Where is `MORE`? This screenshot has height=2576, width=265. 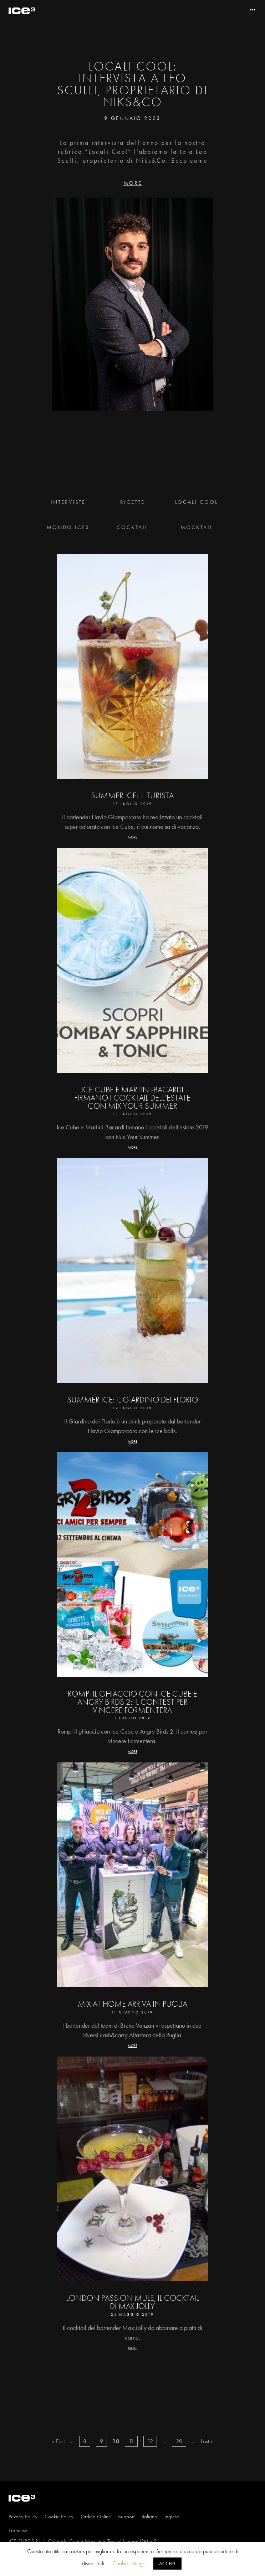
MORE is located at coordinates (132, 183).